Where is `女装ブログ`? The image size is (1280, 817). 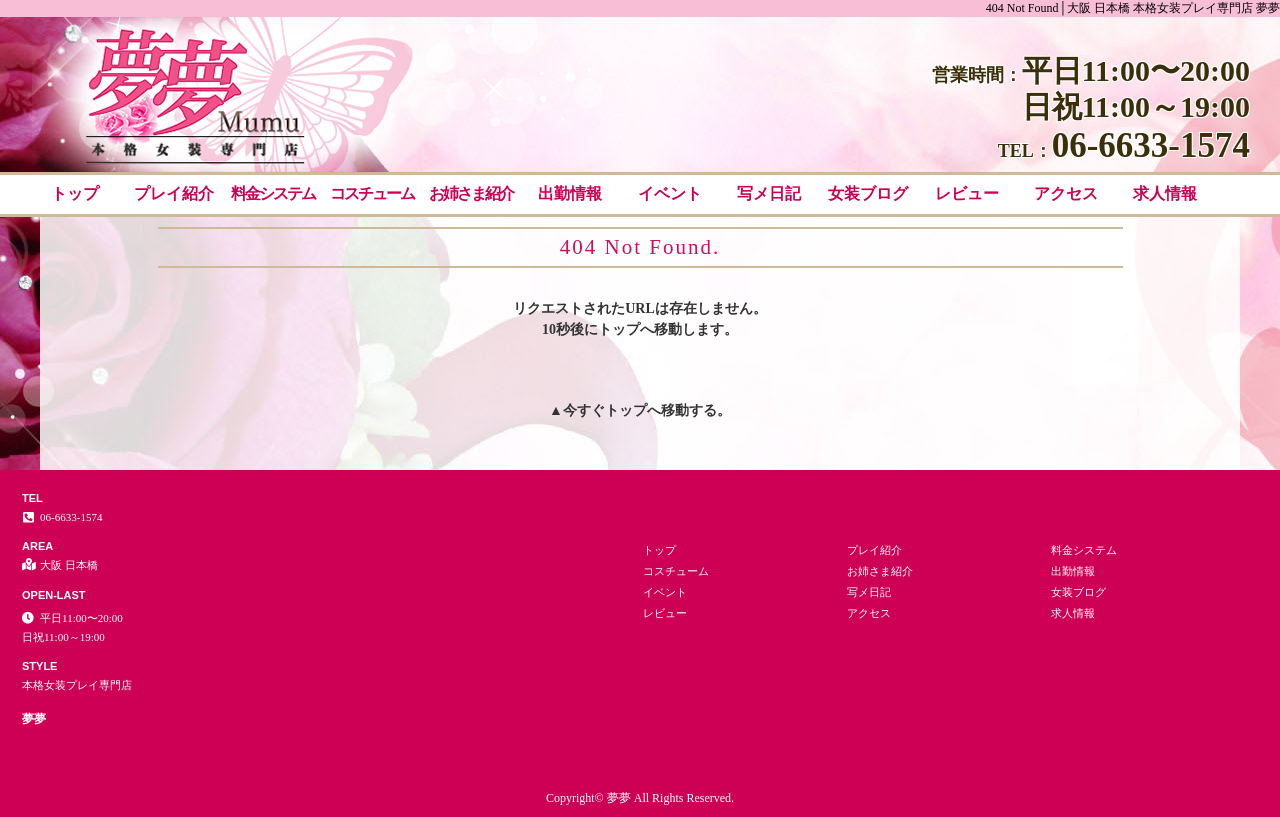 女装ブログ is located at coordinates (868, 193).